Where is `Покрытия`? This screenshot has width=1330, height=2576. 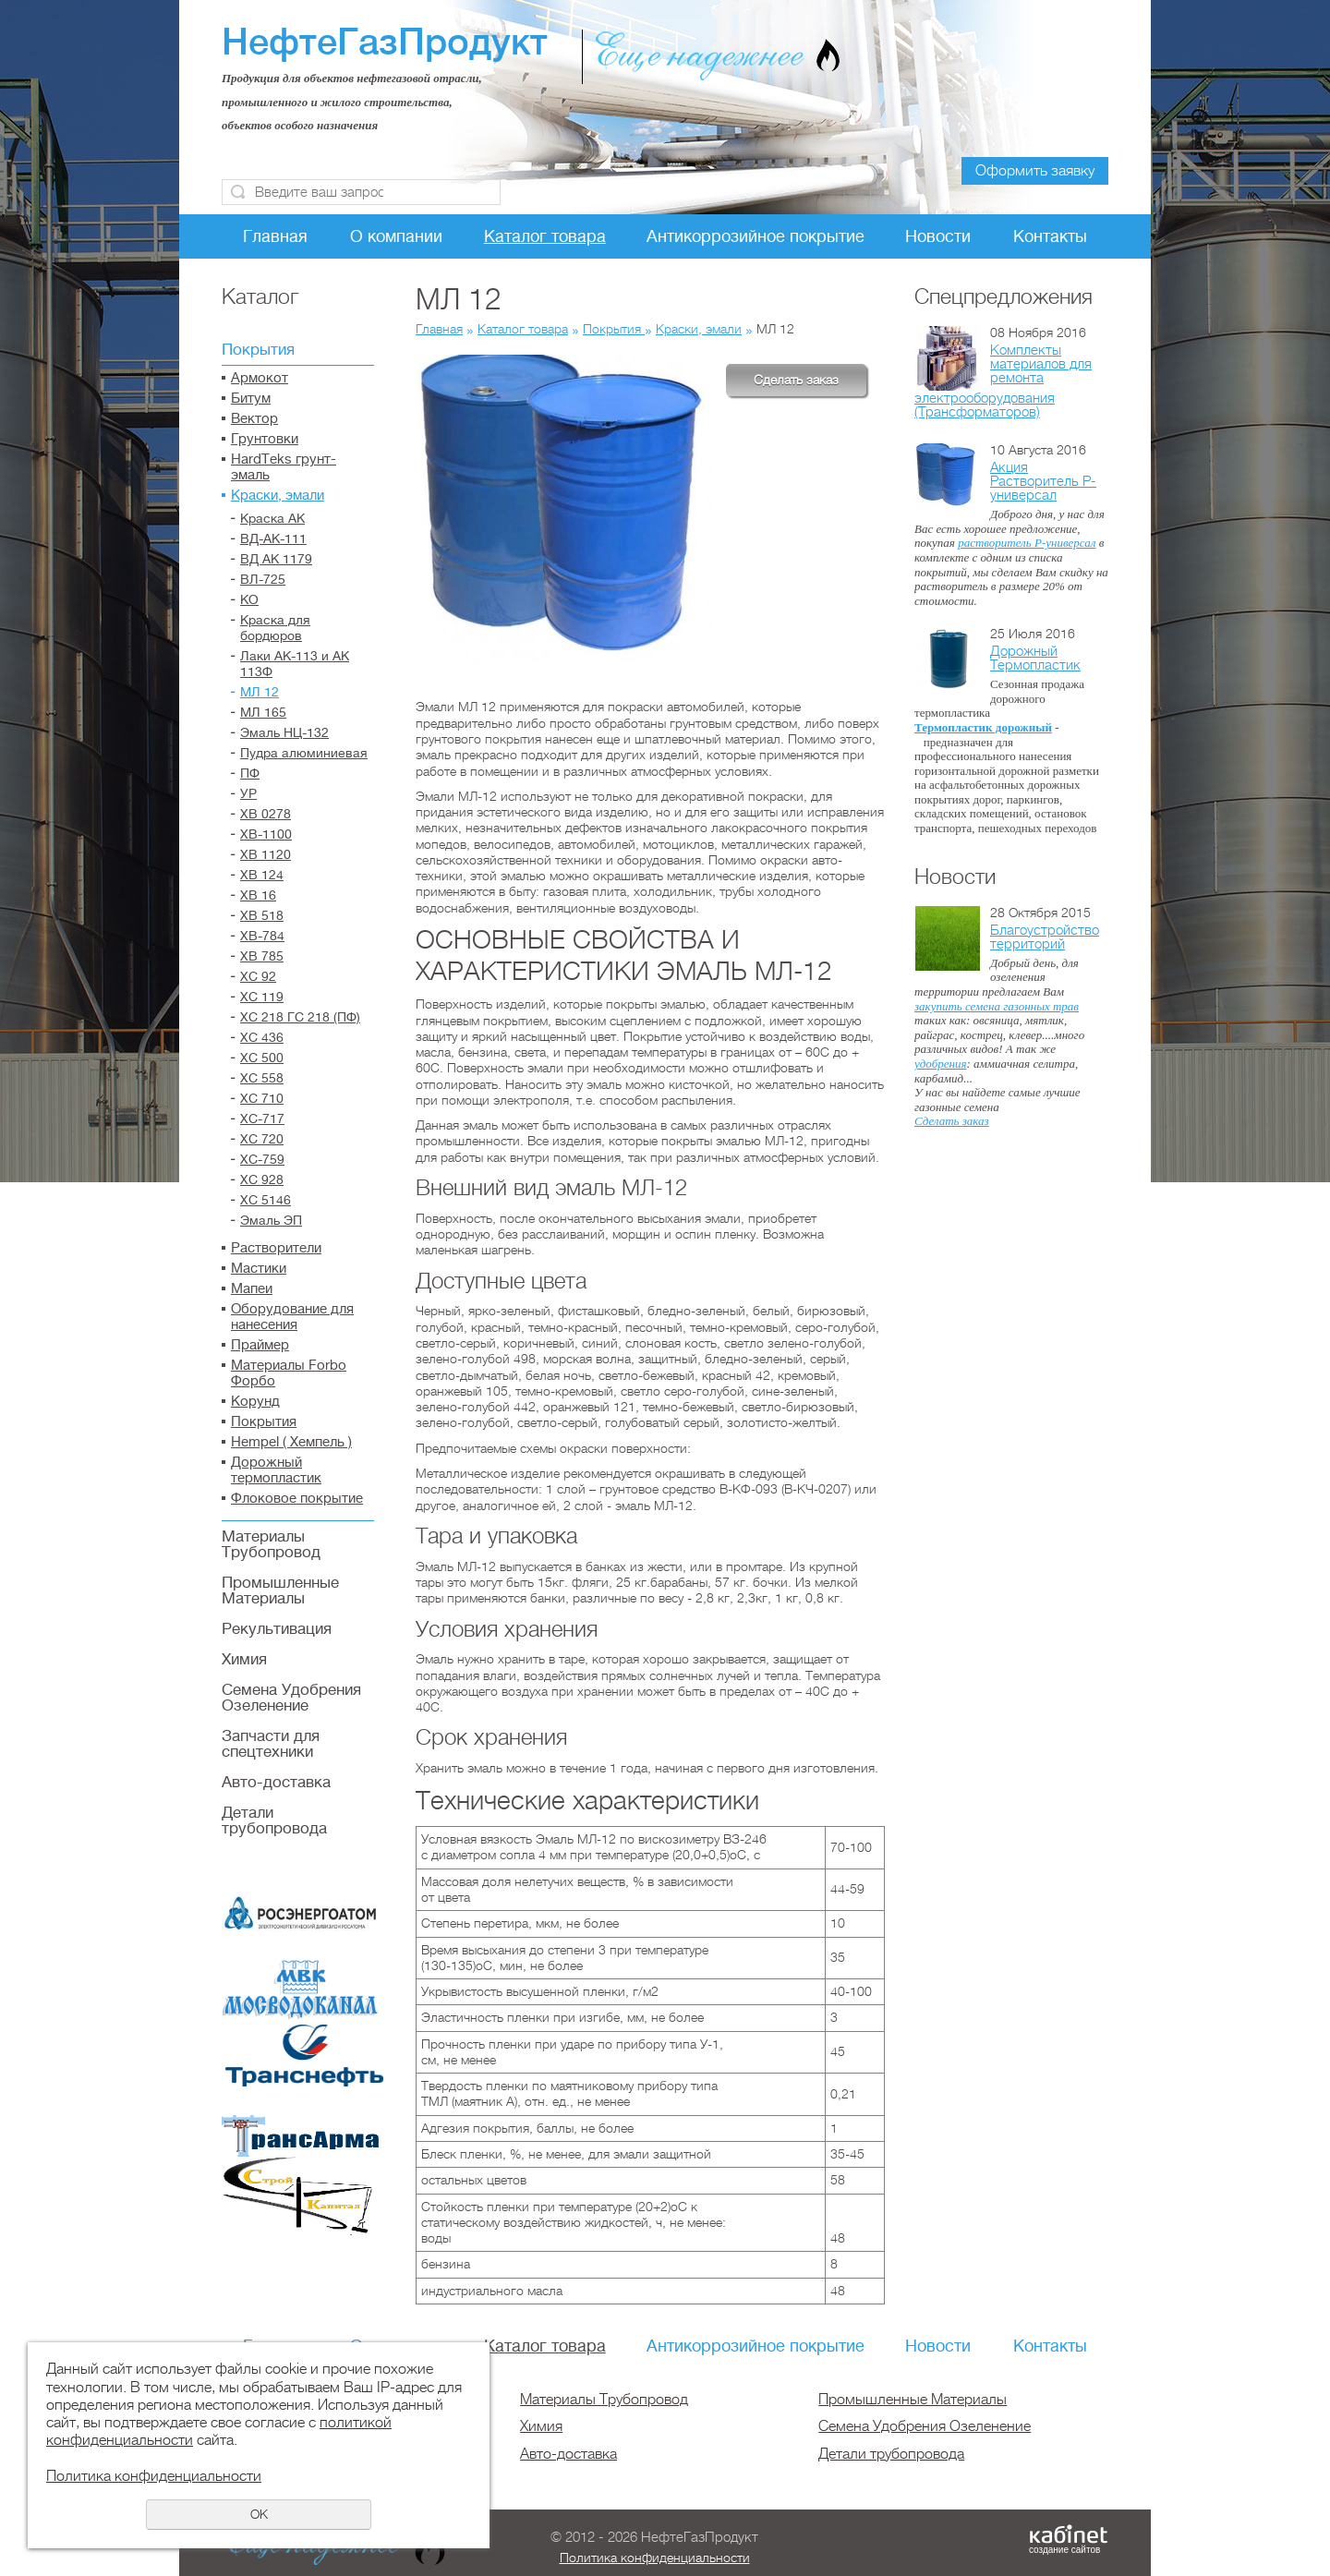
Покрытия is located at coordinates (258, 349).